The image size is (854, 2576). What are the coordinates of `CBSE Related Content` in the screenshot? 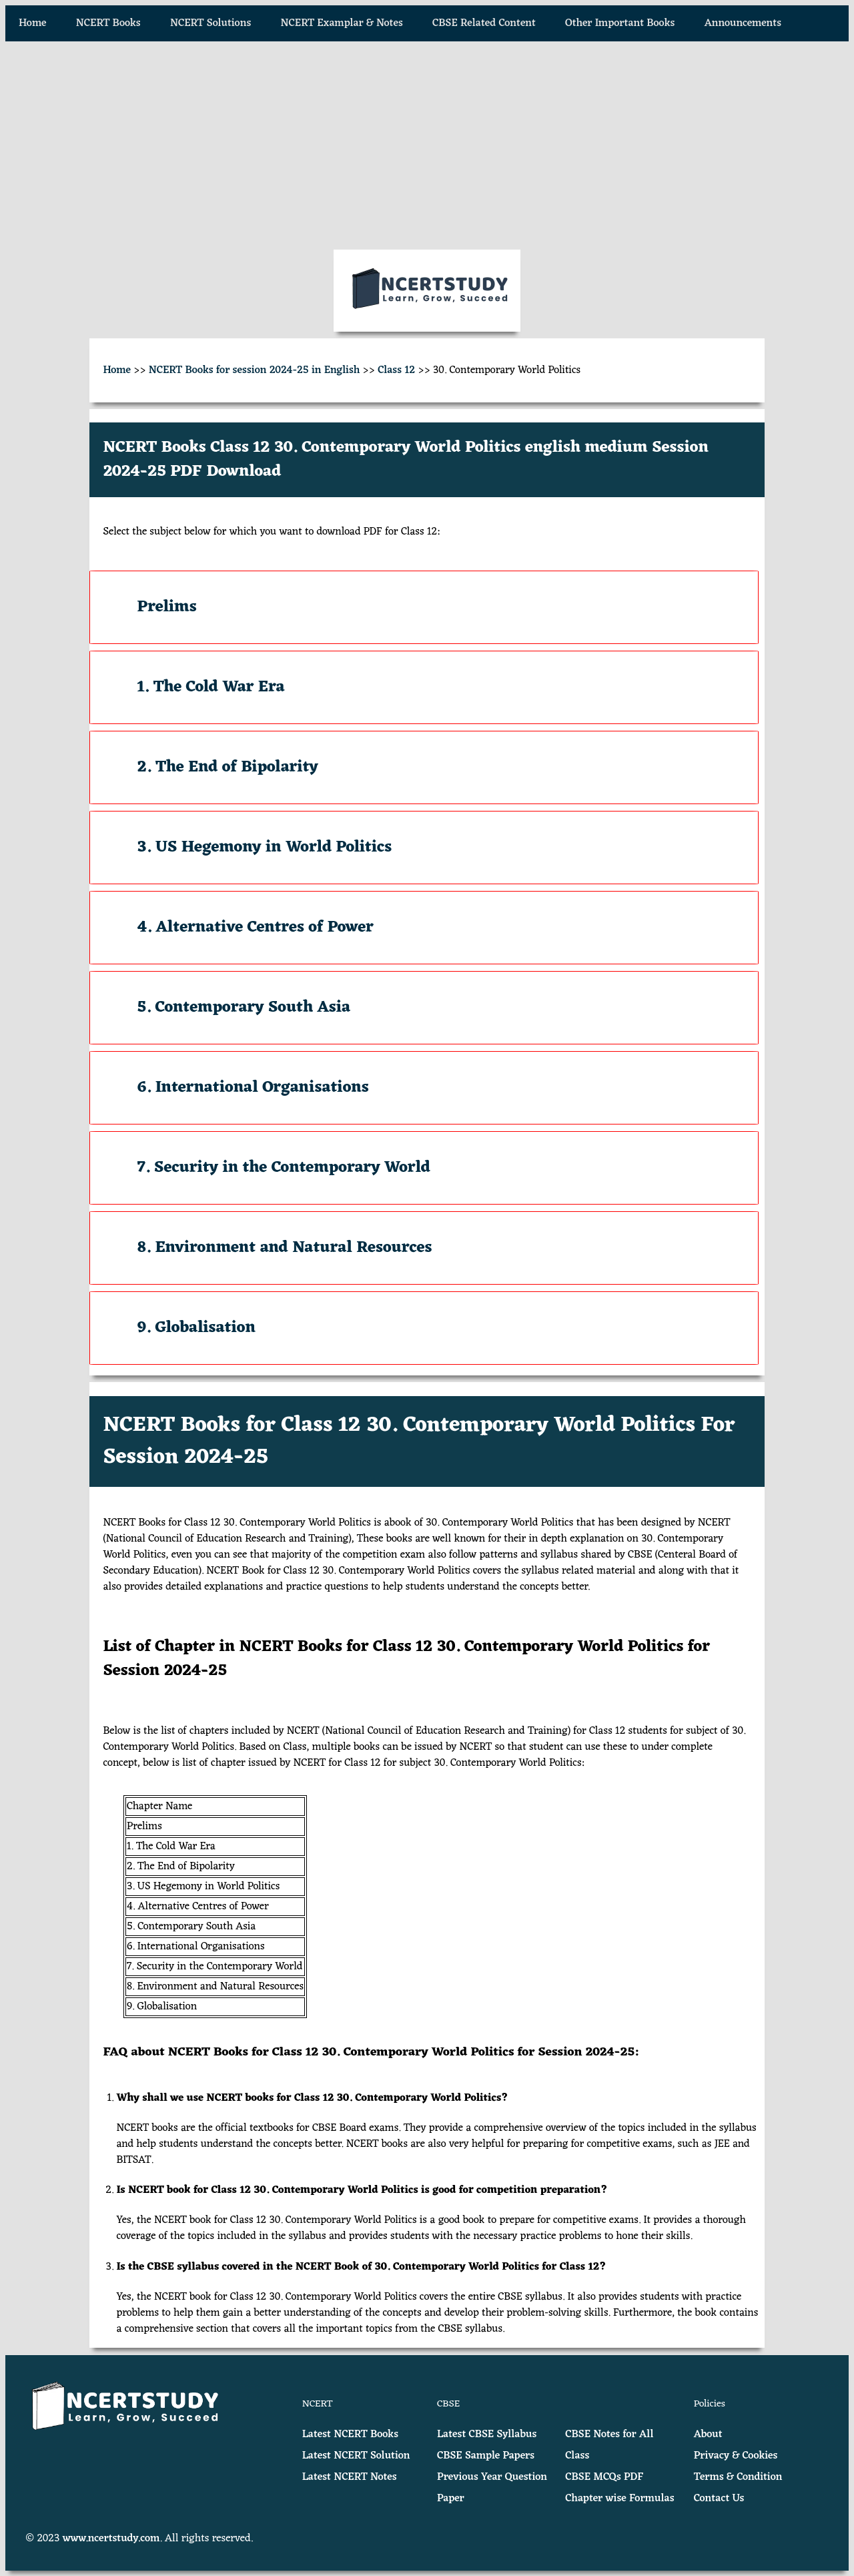 It's located at (484, 23).